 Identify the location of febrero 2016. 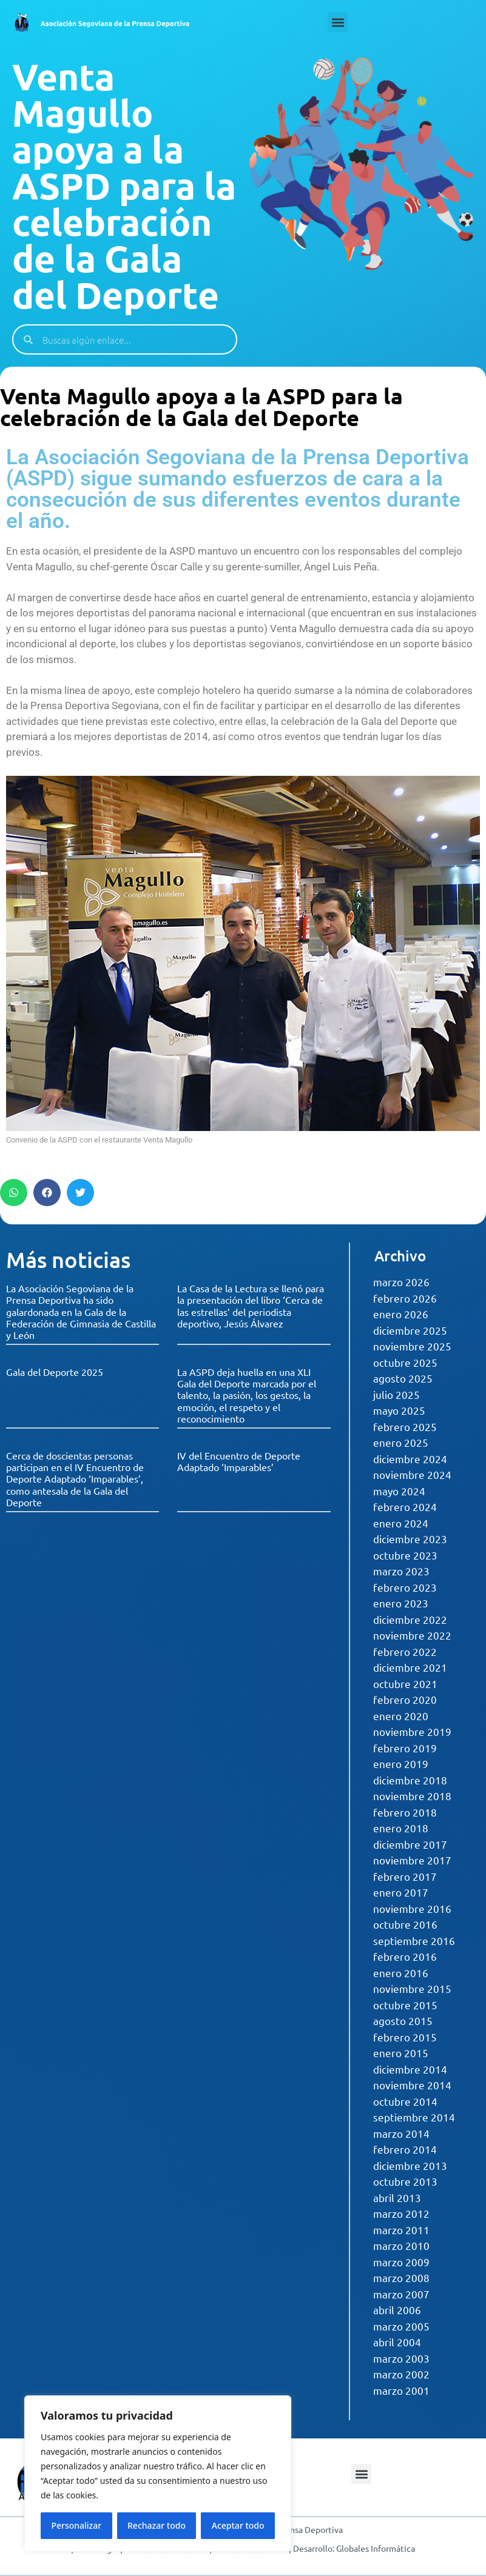
(405, 1956).